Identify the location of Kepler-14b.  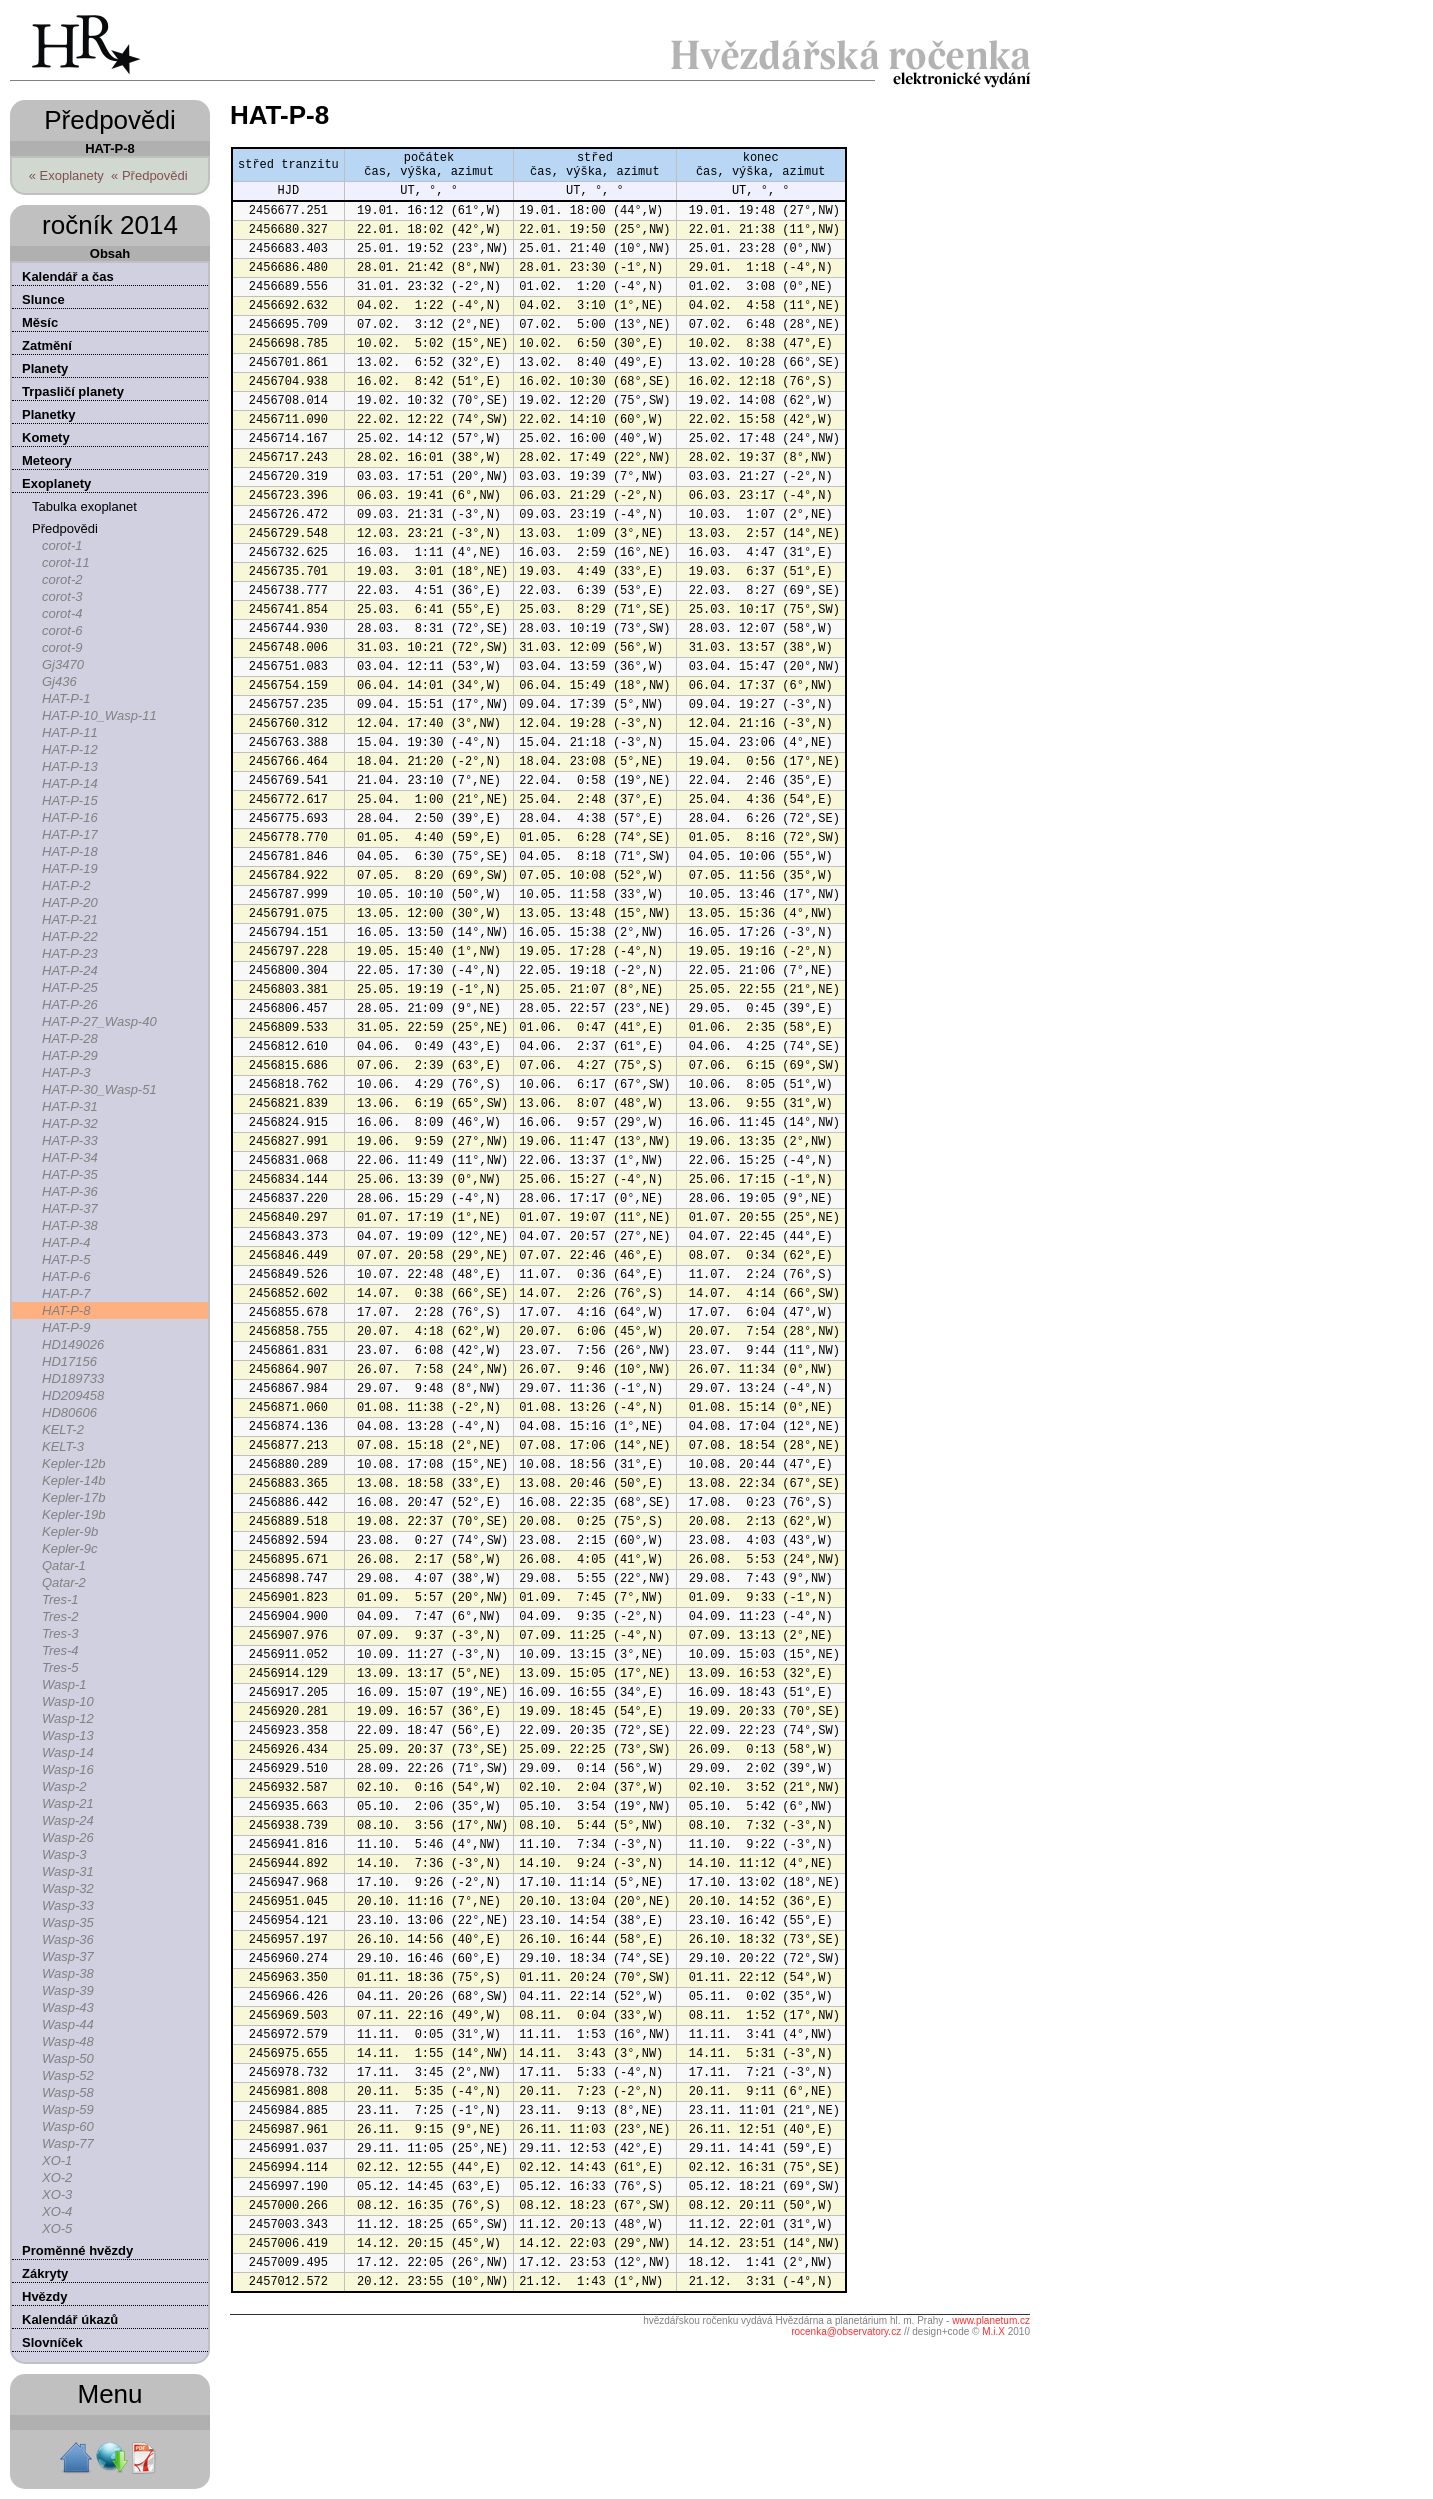
(73, 1480).